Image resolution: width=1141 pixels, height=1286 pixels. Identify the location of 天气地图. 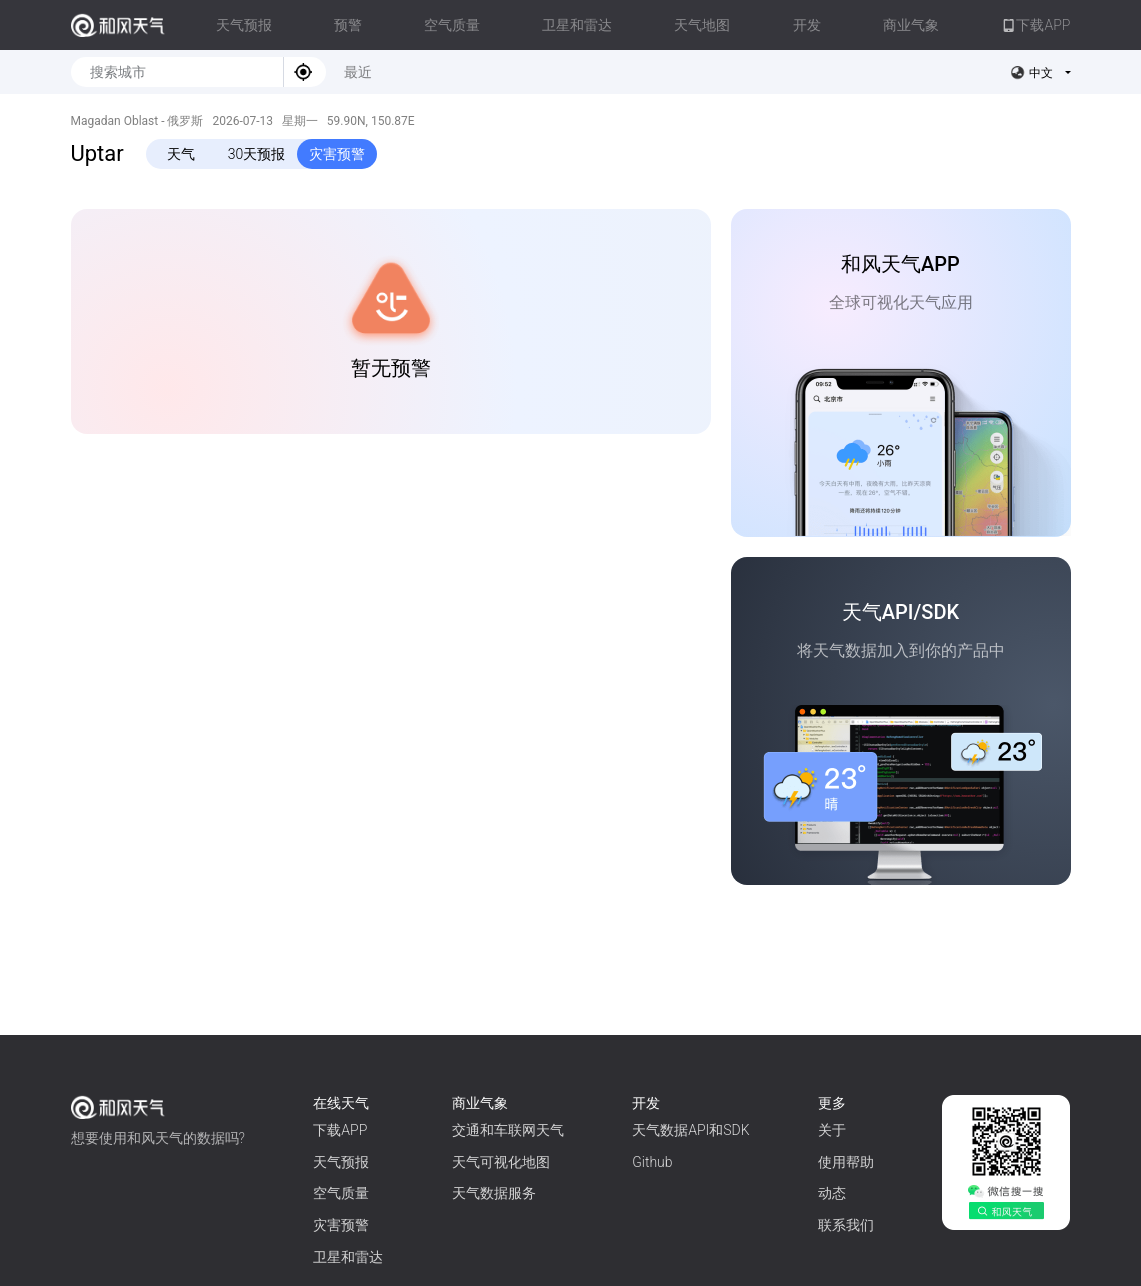
(702, 25).